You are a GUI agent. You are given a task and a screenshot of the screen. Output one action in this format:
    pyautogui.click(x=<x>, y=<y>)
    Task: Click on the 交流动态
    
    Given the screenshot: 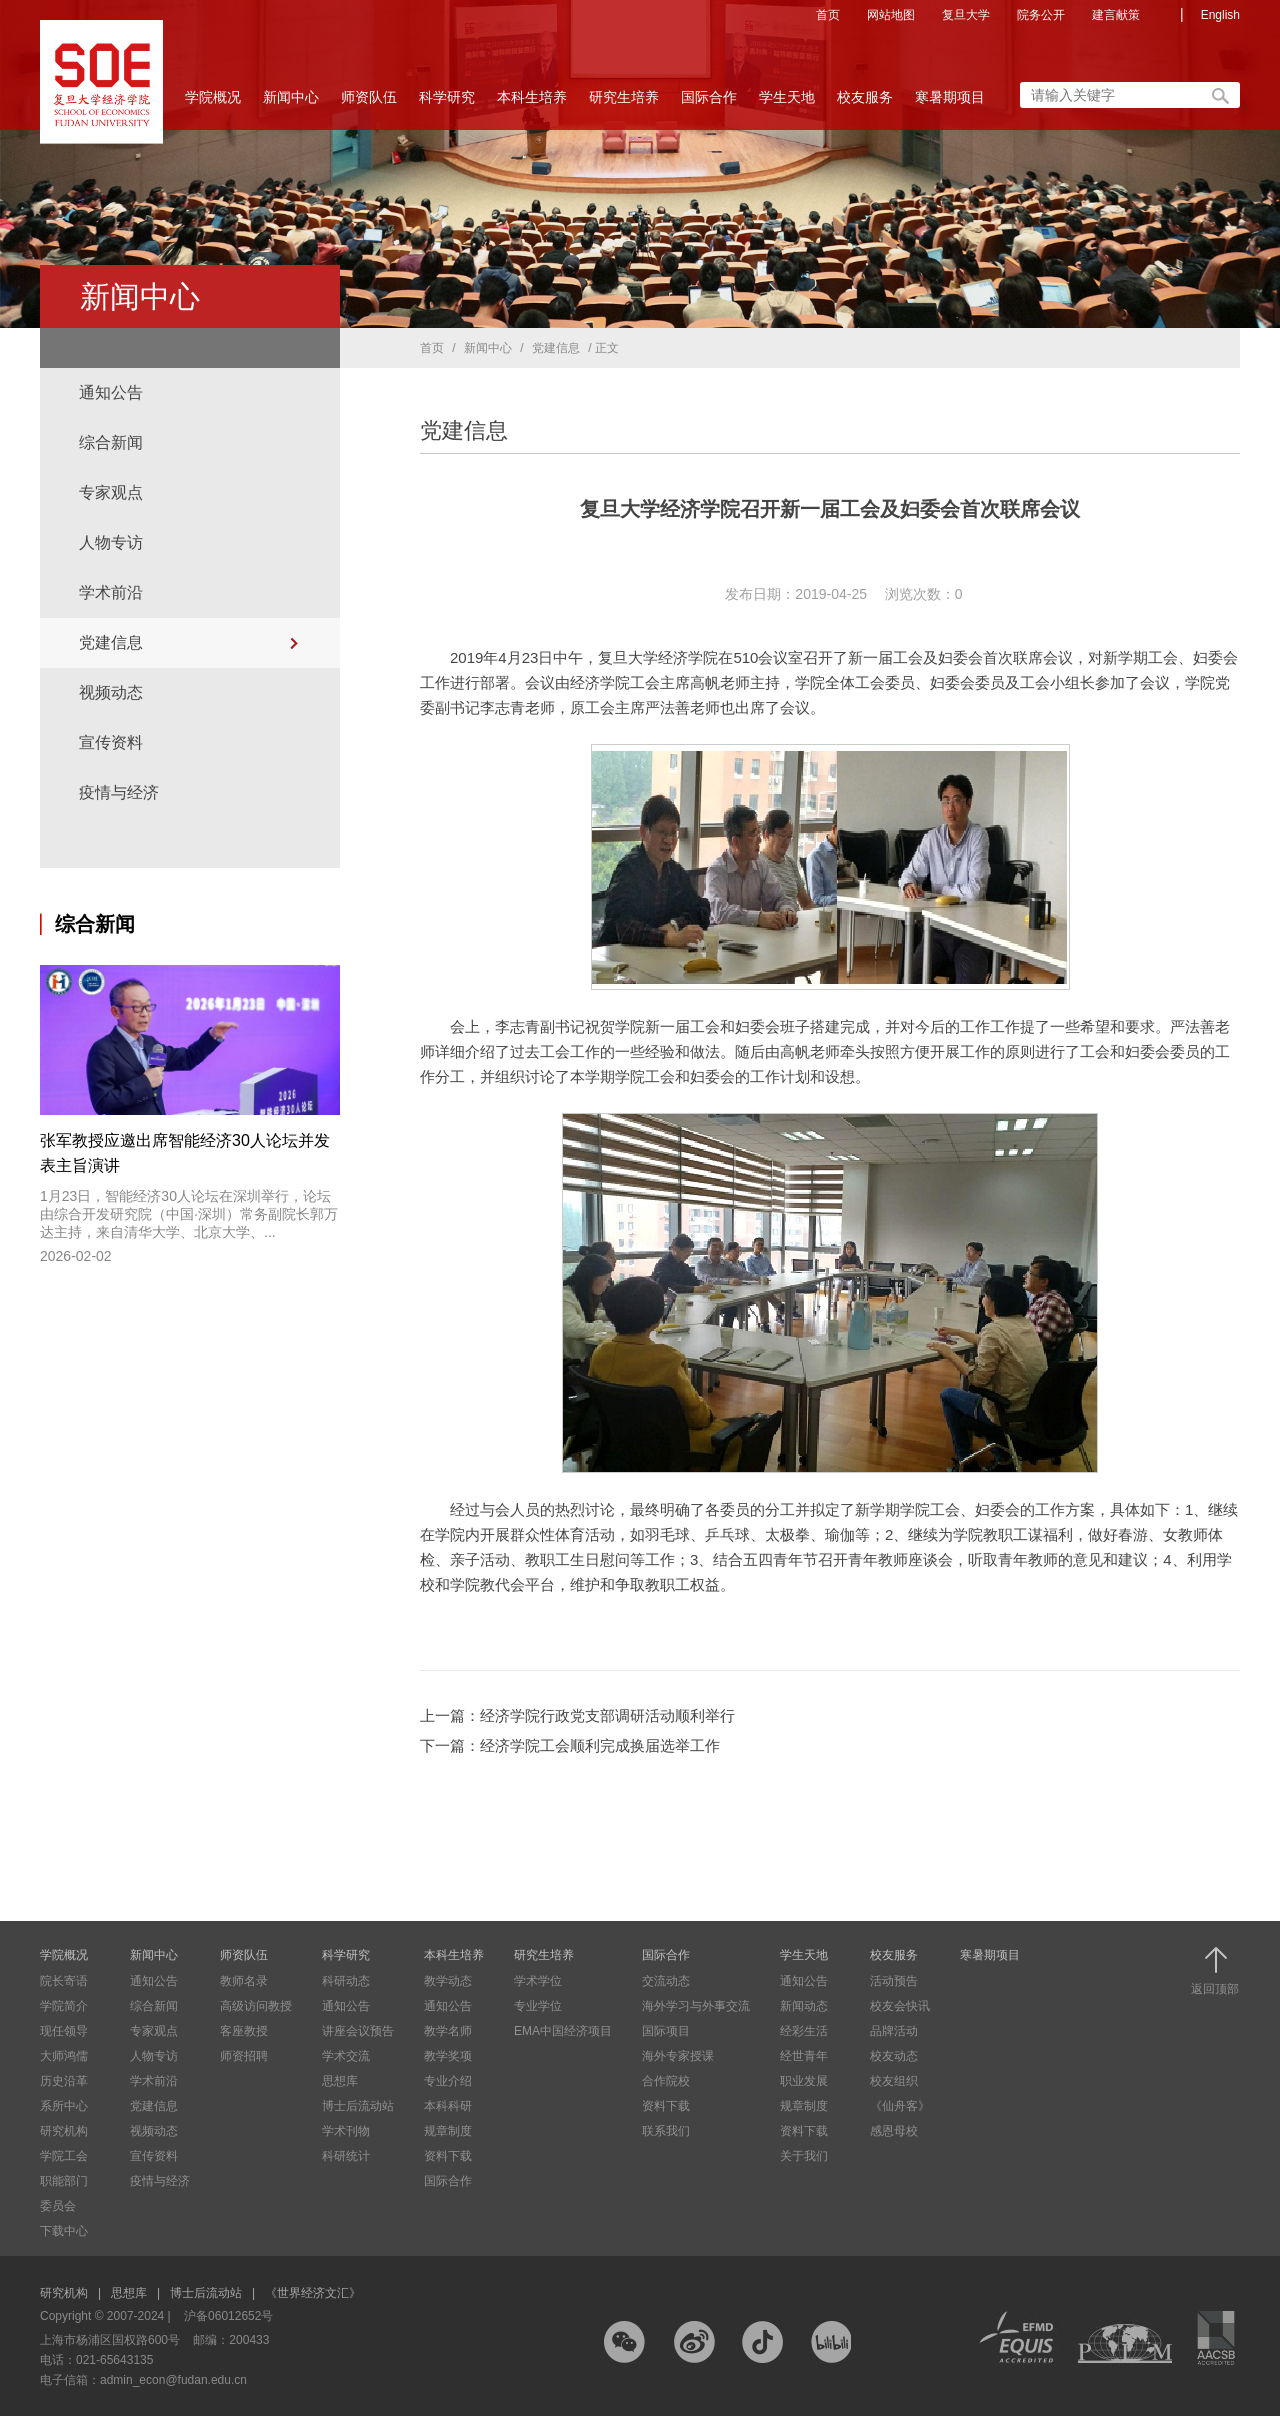 What is the action you would take?
    pyautogui.click(x=666, y=1981)
    